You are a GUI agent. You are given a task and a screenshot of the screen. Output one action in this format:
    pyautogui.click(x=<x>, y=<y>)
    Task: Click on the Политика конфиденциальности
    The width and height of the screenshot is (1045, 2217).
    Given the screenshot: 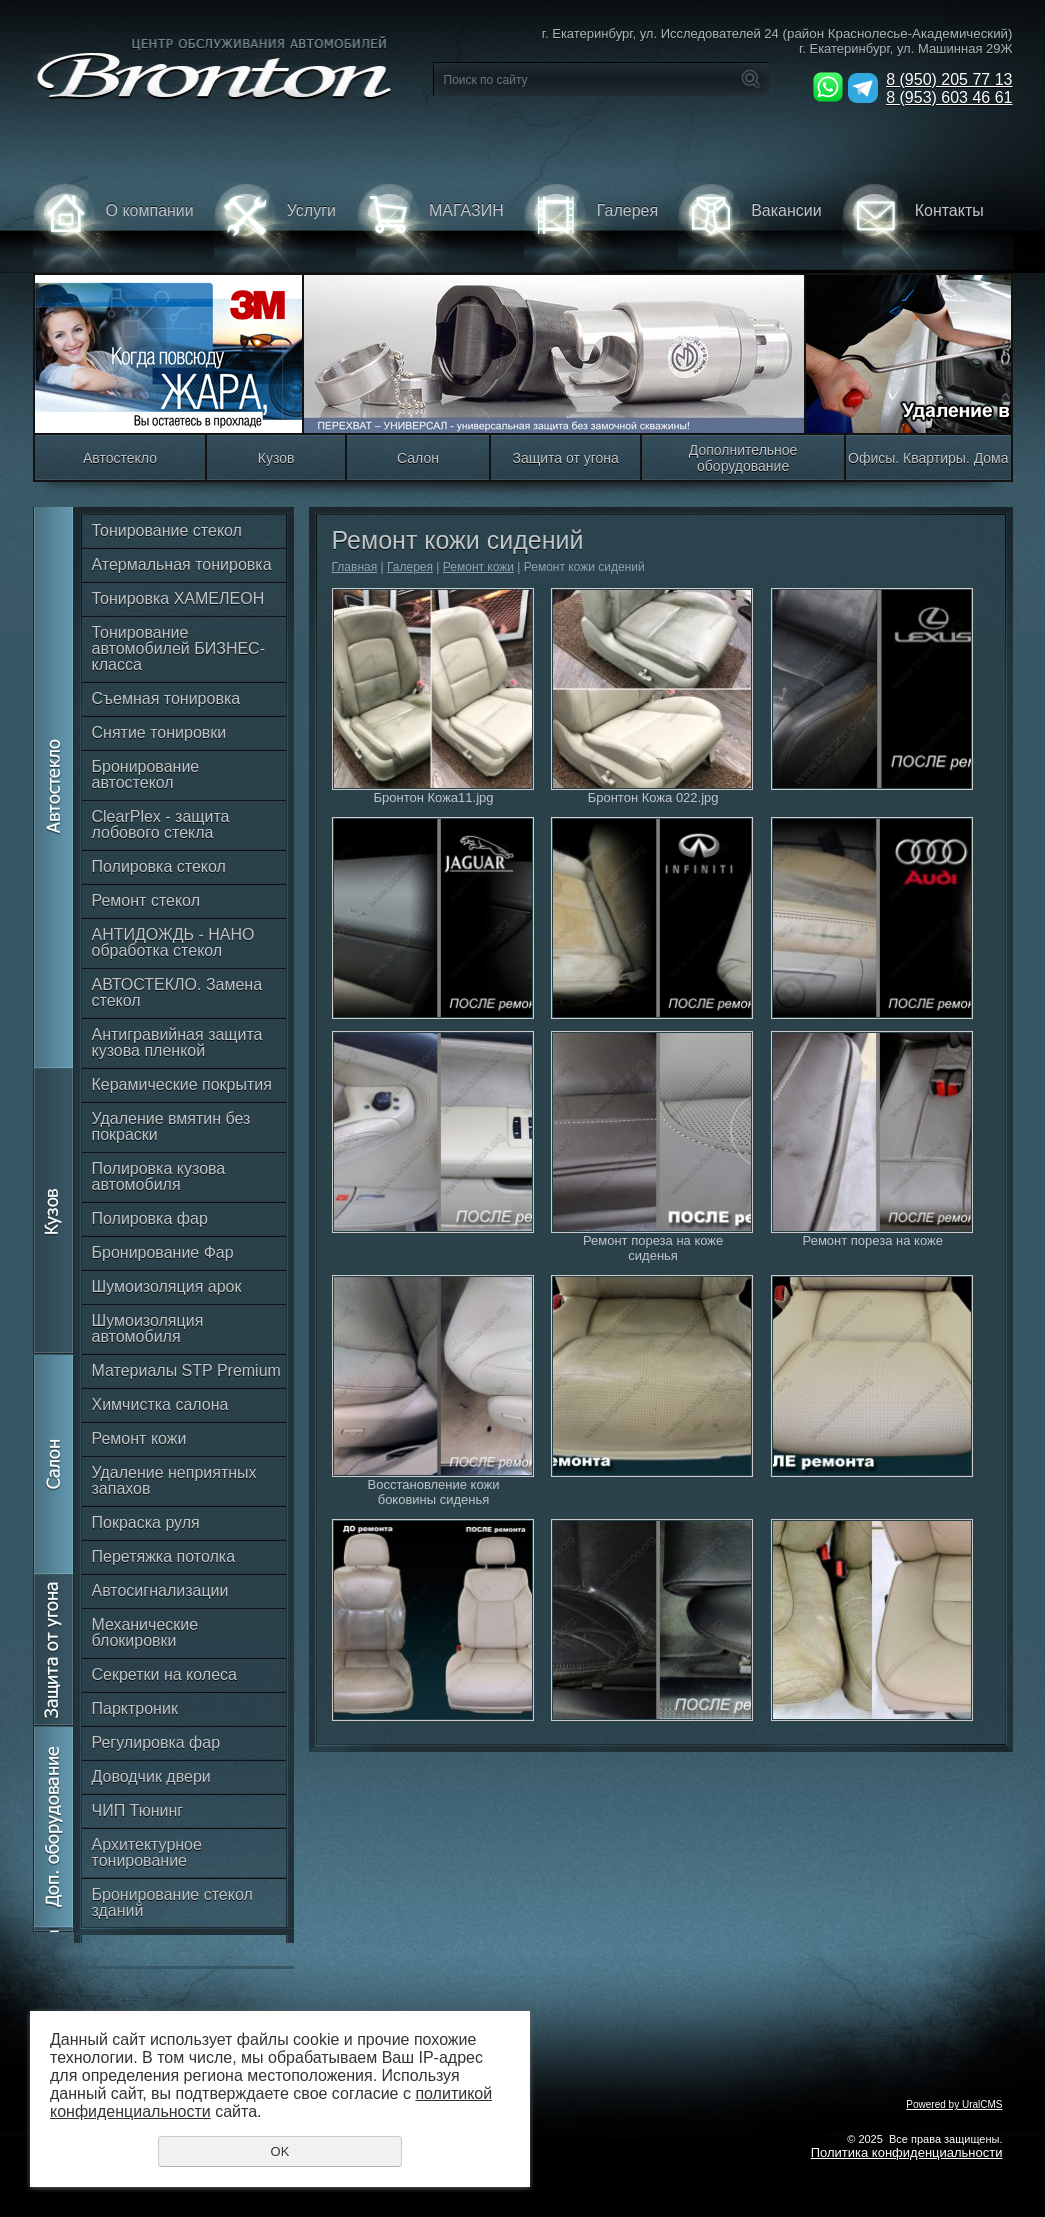 What is the action you would take?
    pyautogui.click(x=907, y=2152)
    